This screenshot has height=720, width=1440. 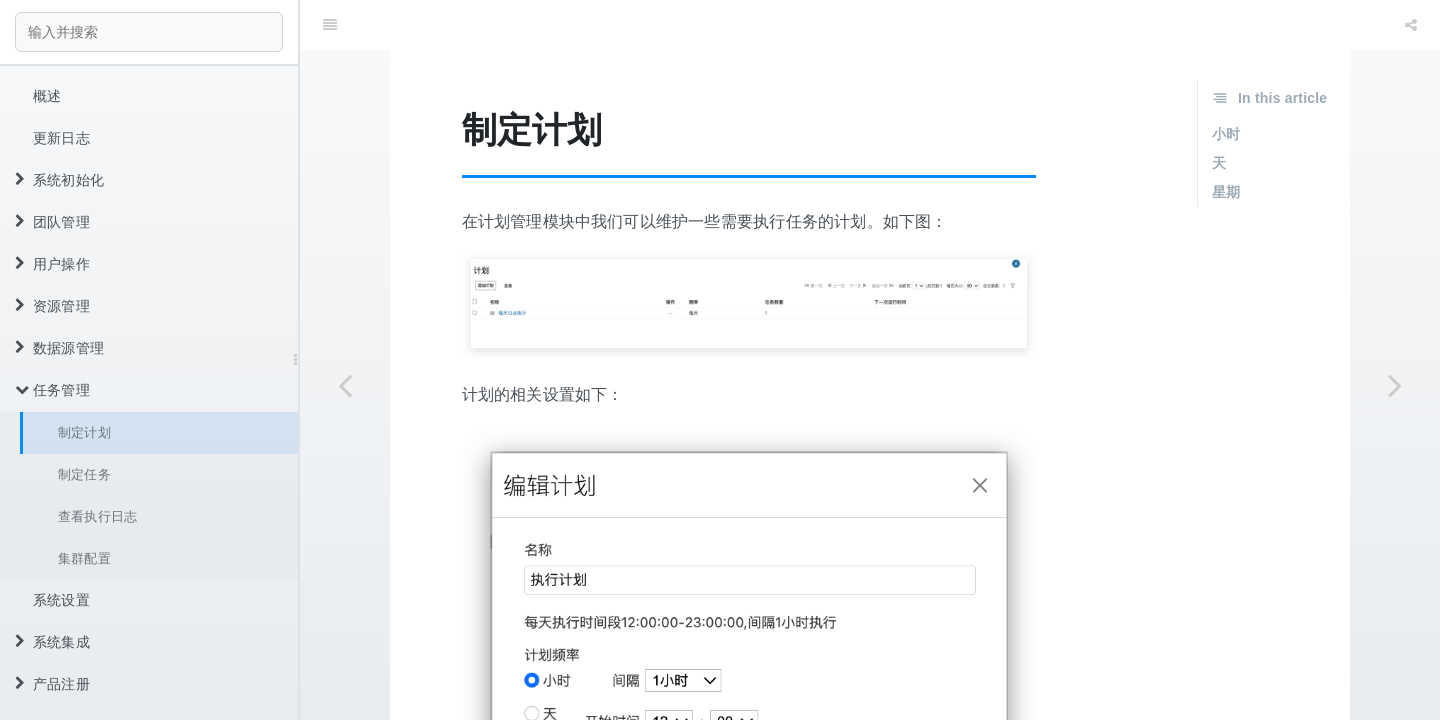 I want to click on 概述, so click(x=47, y=96).